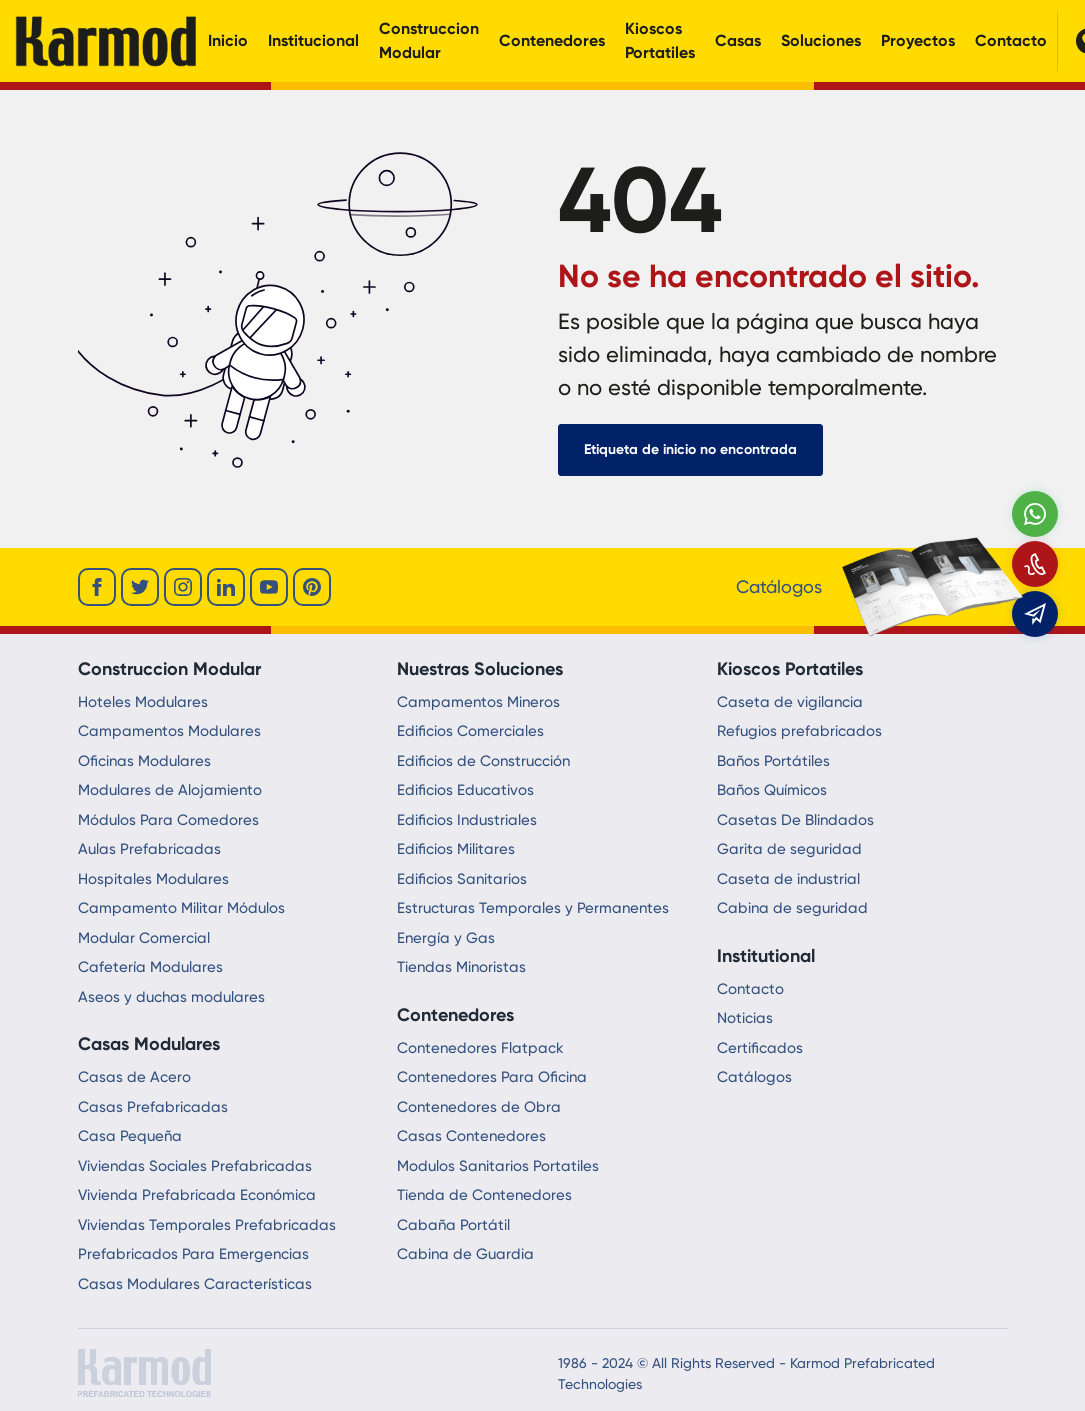 Image resolution: width=1085 pixels, height=1411 pixels. I want to click on Vivienda Prefabricada Económica, so click(197, 1195).